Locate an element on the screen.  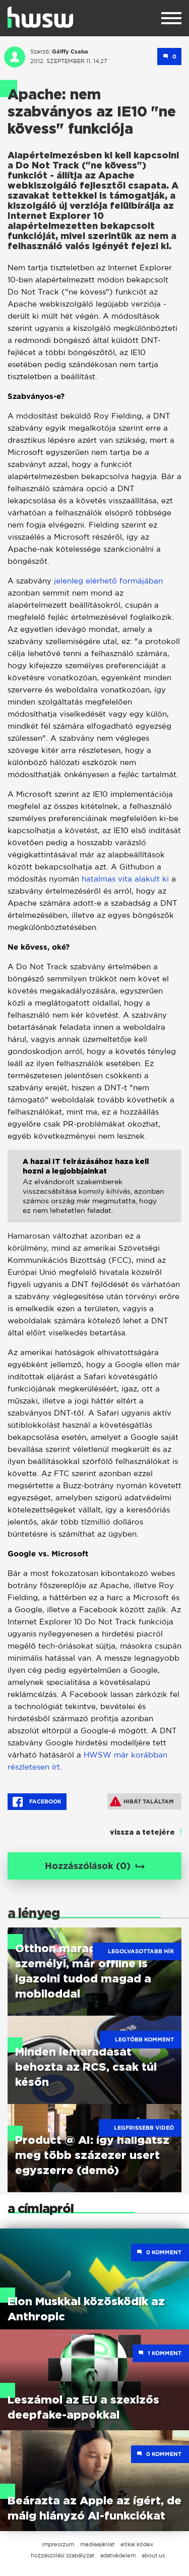
médiaajánlat is located at coordinates (97, 2544).